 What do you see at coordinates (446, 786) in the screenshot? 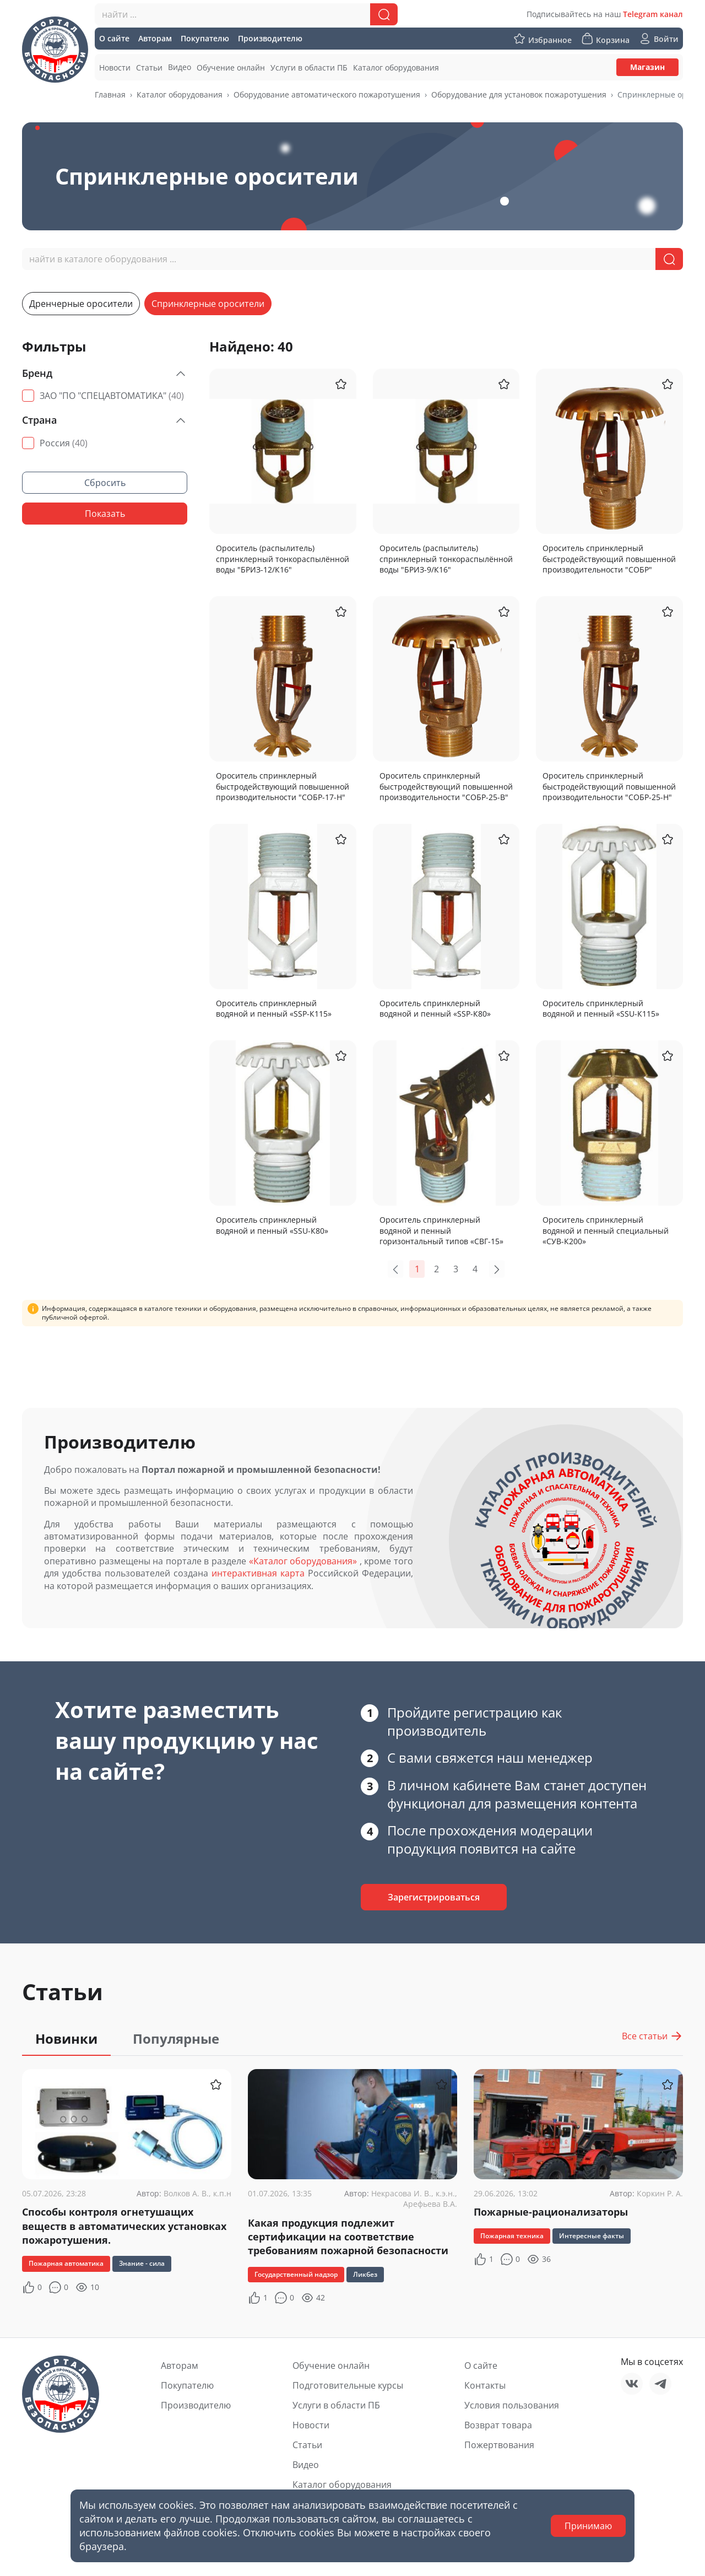
I see `Ороситель спринклерный быстродействующий повышенной производительности "СОБР-25-В"` at bounding box center [446, 786].